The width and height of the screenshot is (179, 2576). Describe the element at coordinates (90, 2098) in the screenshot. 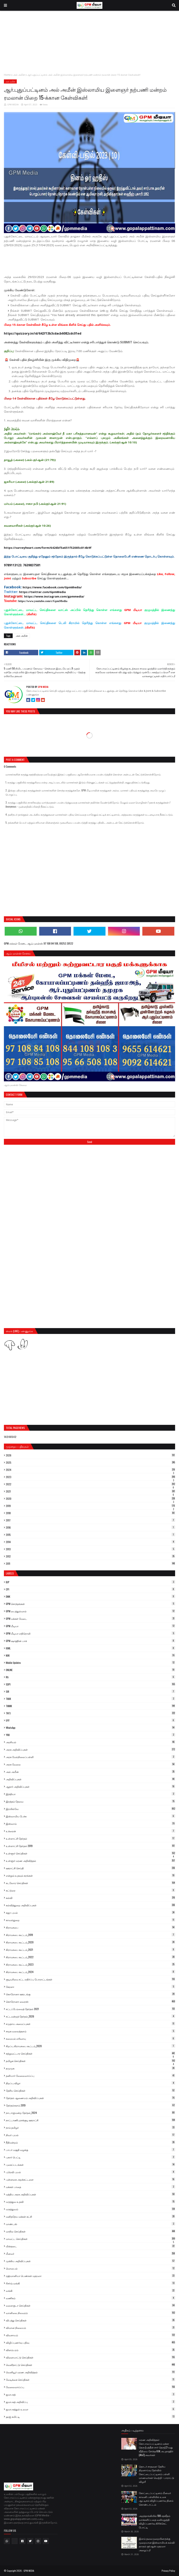

I see `தேர்தல் ஆணையம் அறிவிப்புகள்` at that location.